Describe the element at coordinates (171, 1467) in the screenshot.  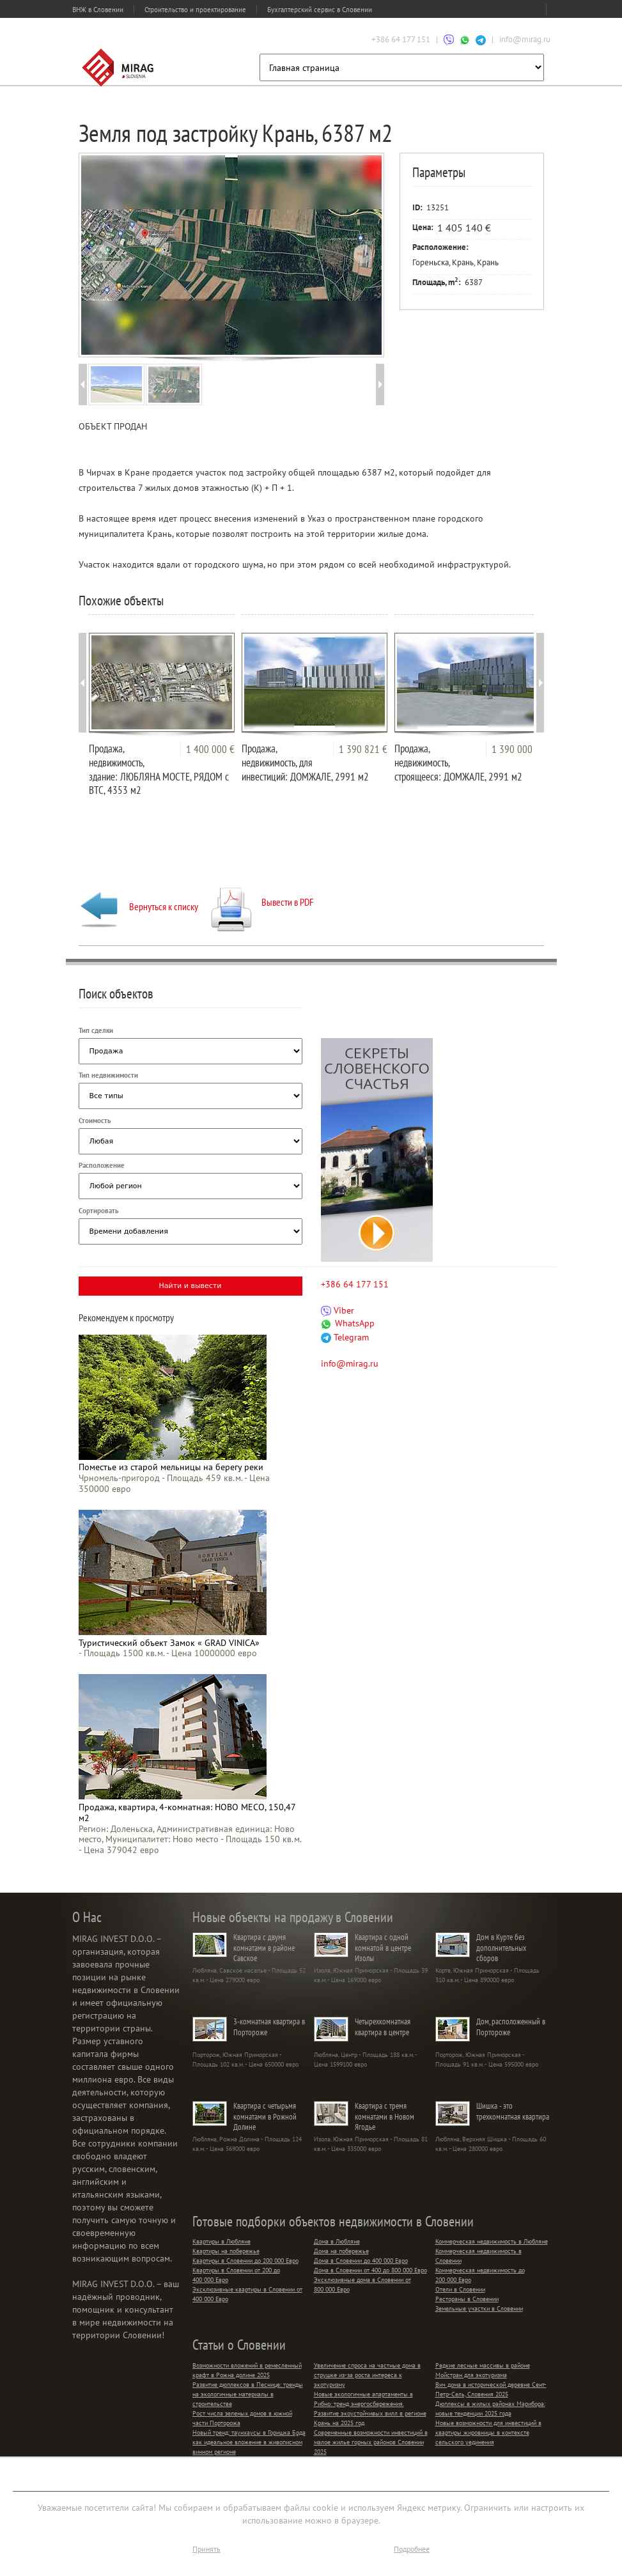
I see `Поместье из старой мельницы на берегу реки` at that location.